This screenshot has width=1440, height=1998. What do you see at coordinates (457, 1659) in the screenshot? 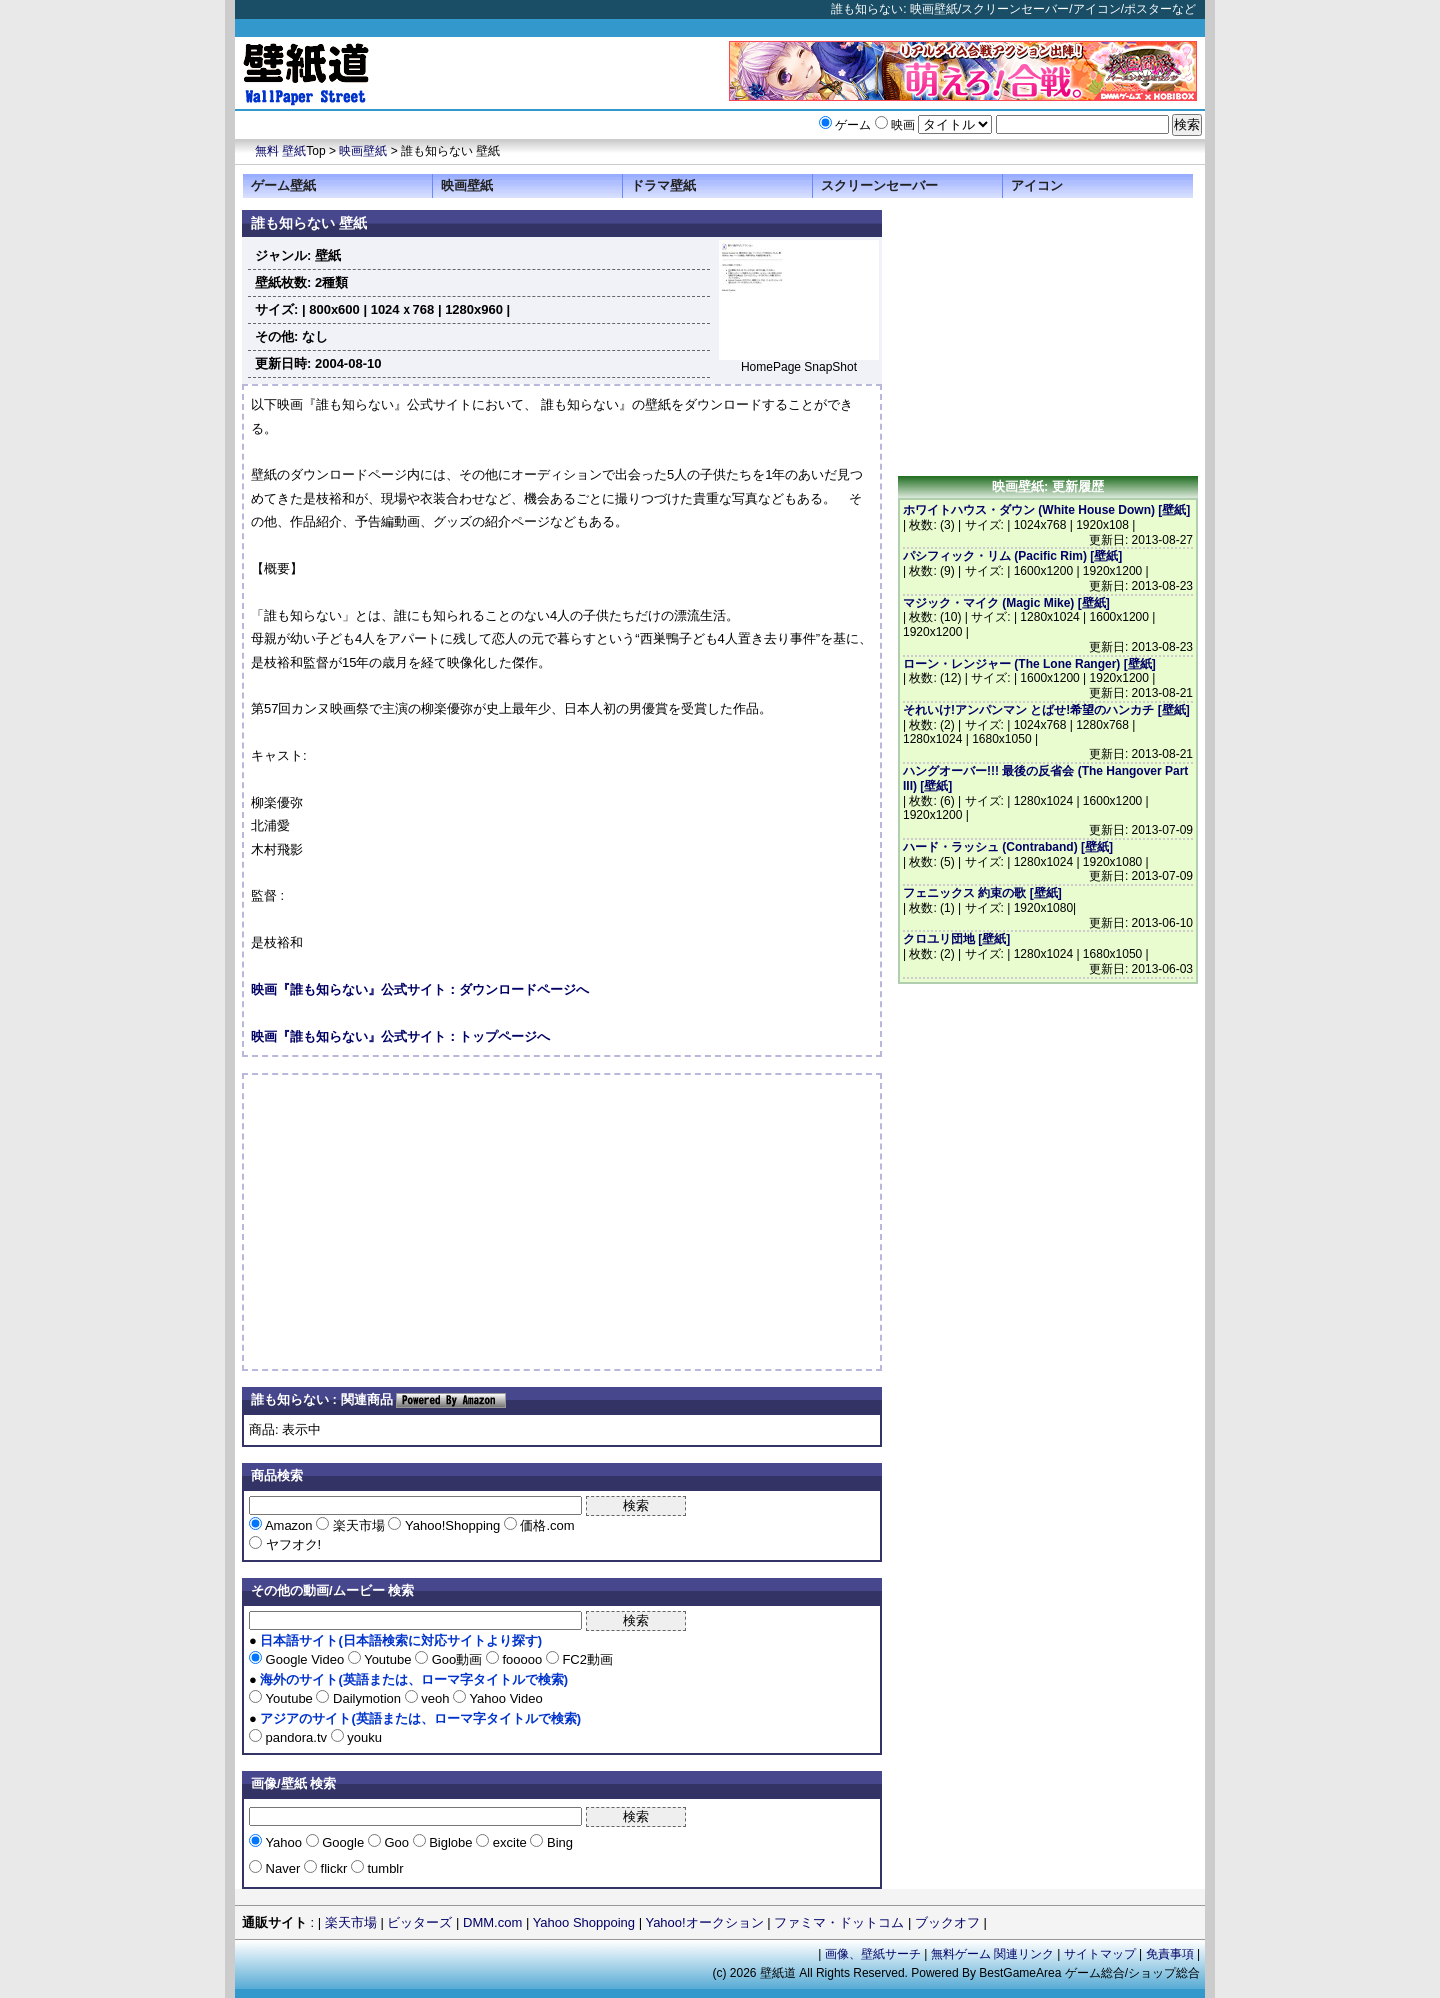
I see `Goo動画` at bounding box center [457, 1659].